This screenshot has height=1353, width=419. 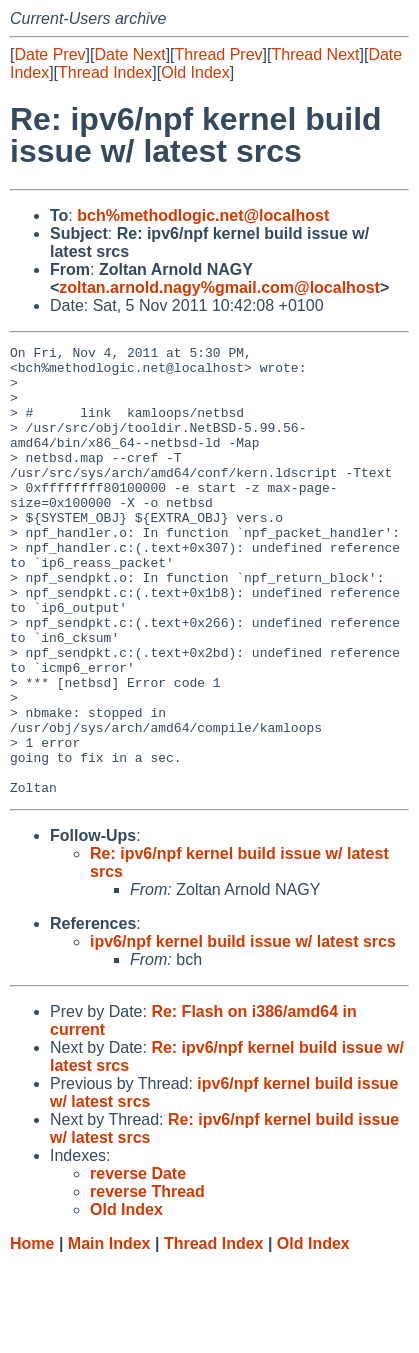 I want to click on Old Index, so click(x=195, y=72).